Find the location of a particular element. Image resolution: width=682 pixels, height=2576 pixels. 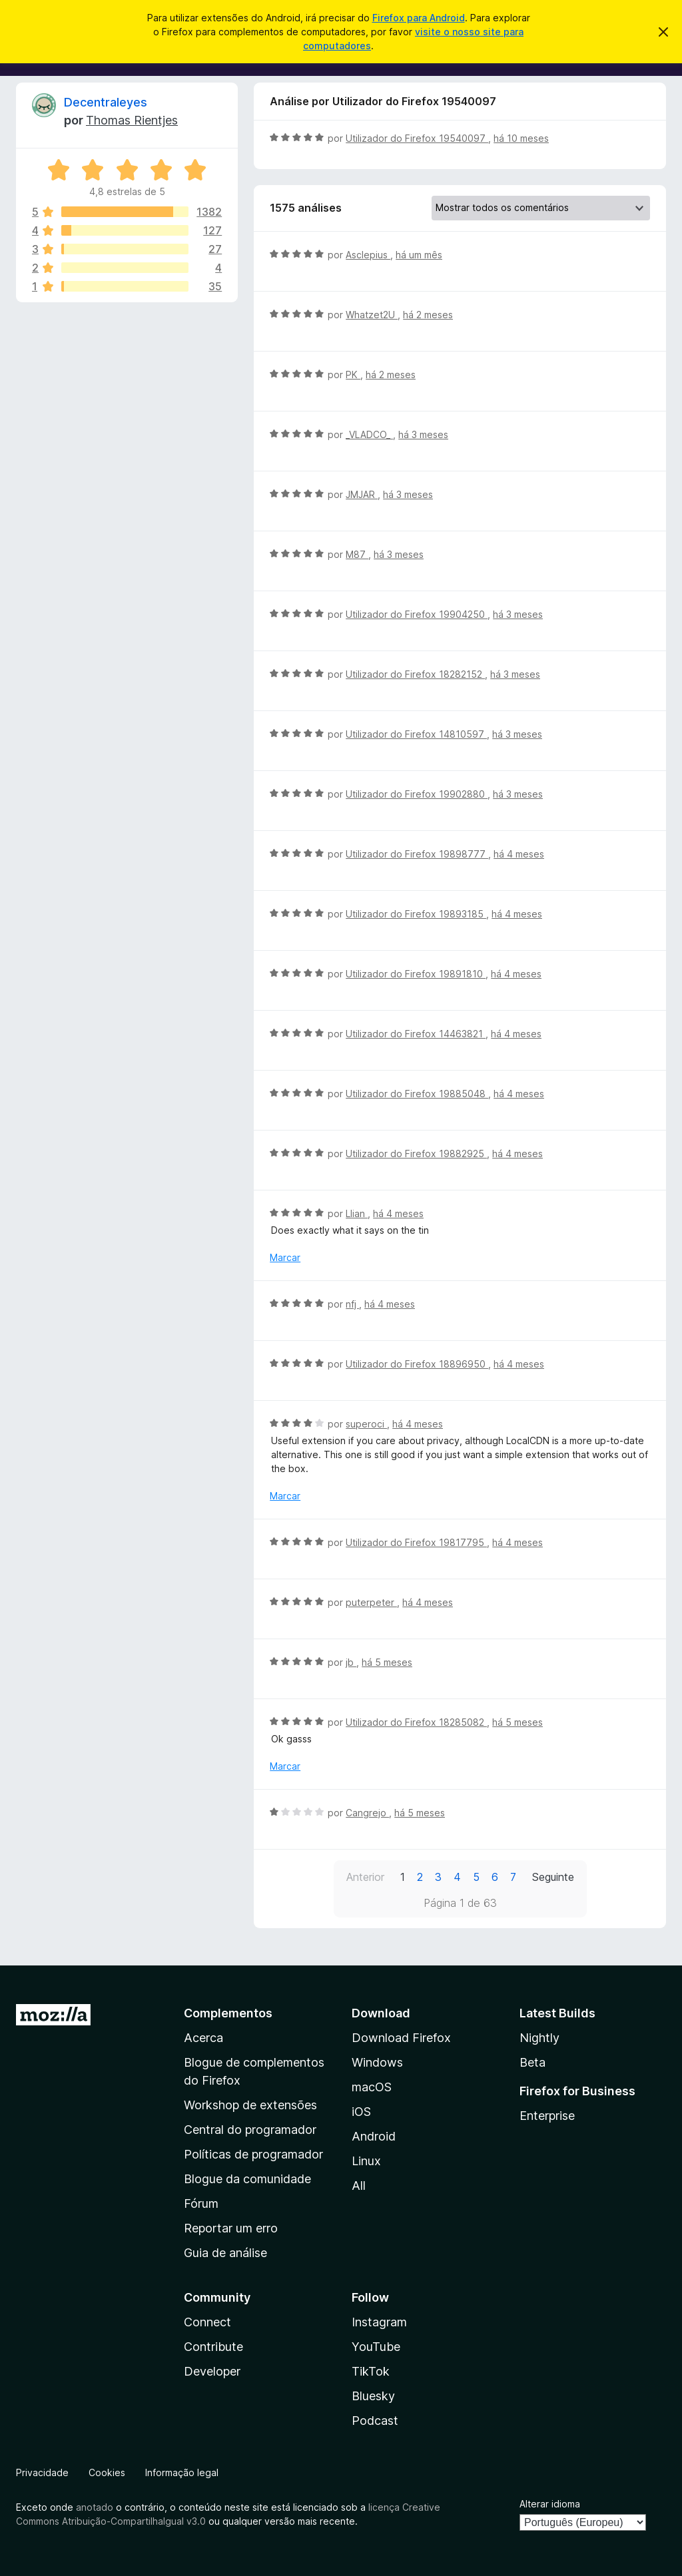

iOS is located at coordinates (361, 2112).